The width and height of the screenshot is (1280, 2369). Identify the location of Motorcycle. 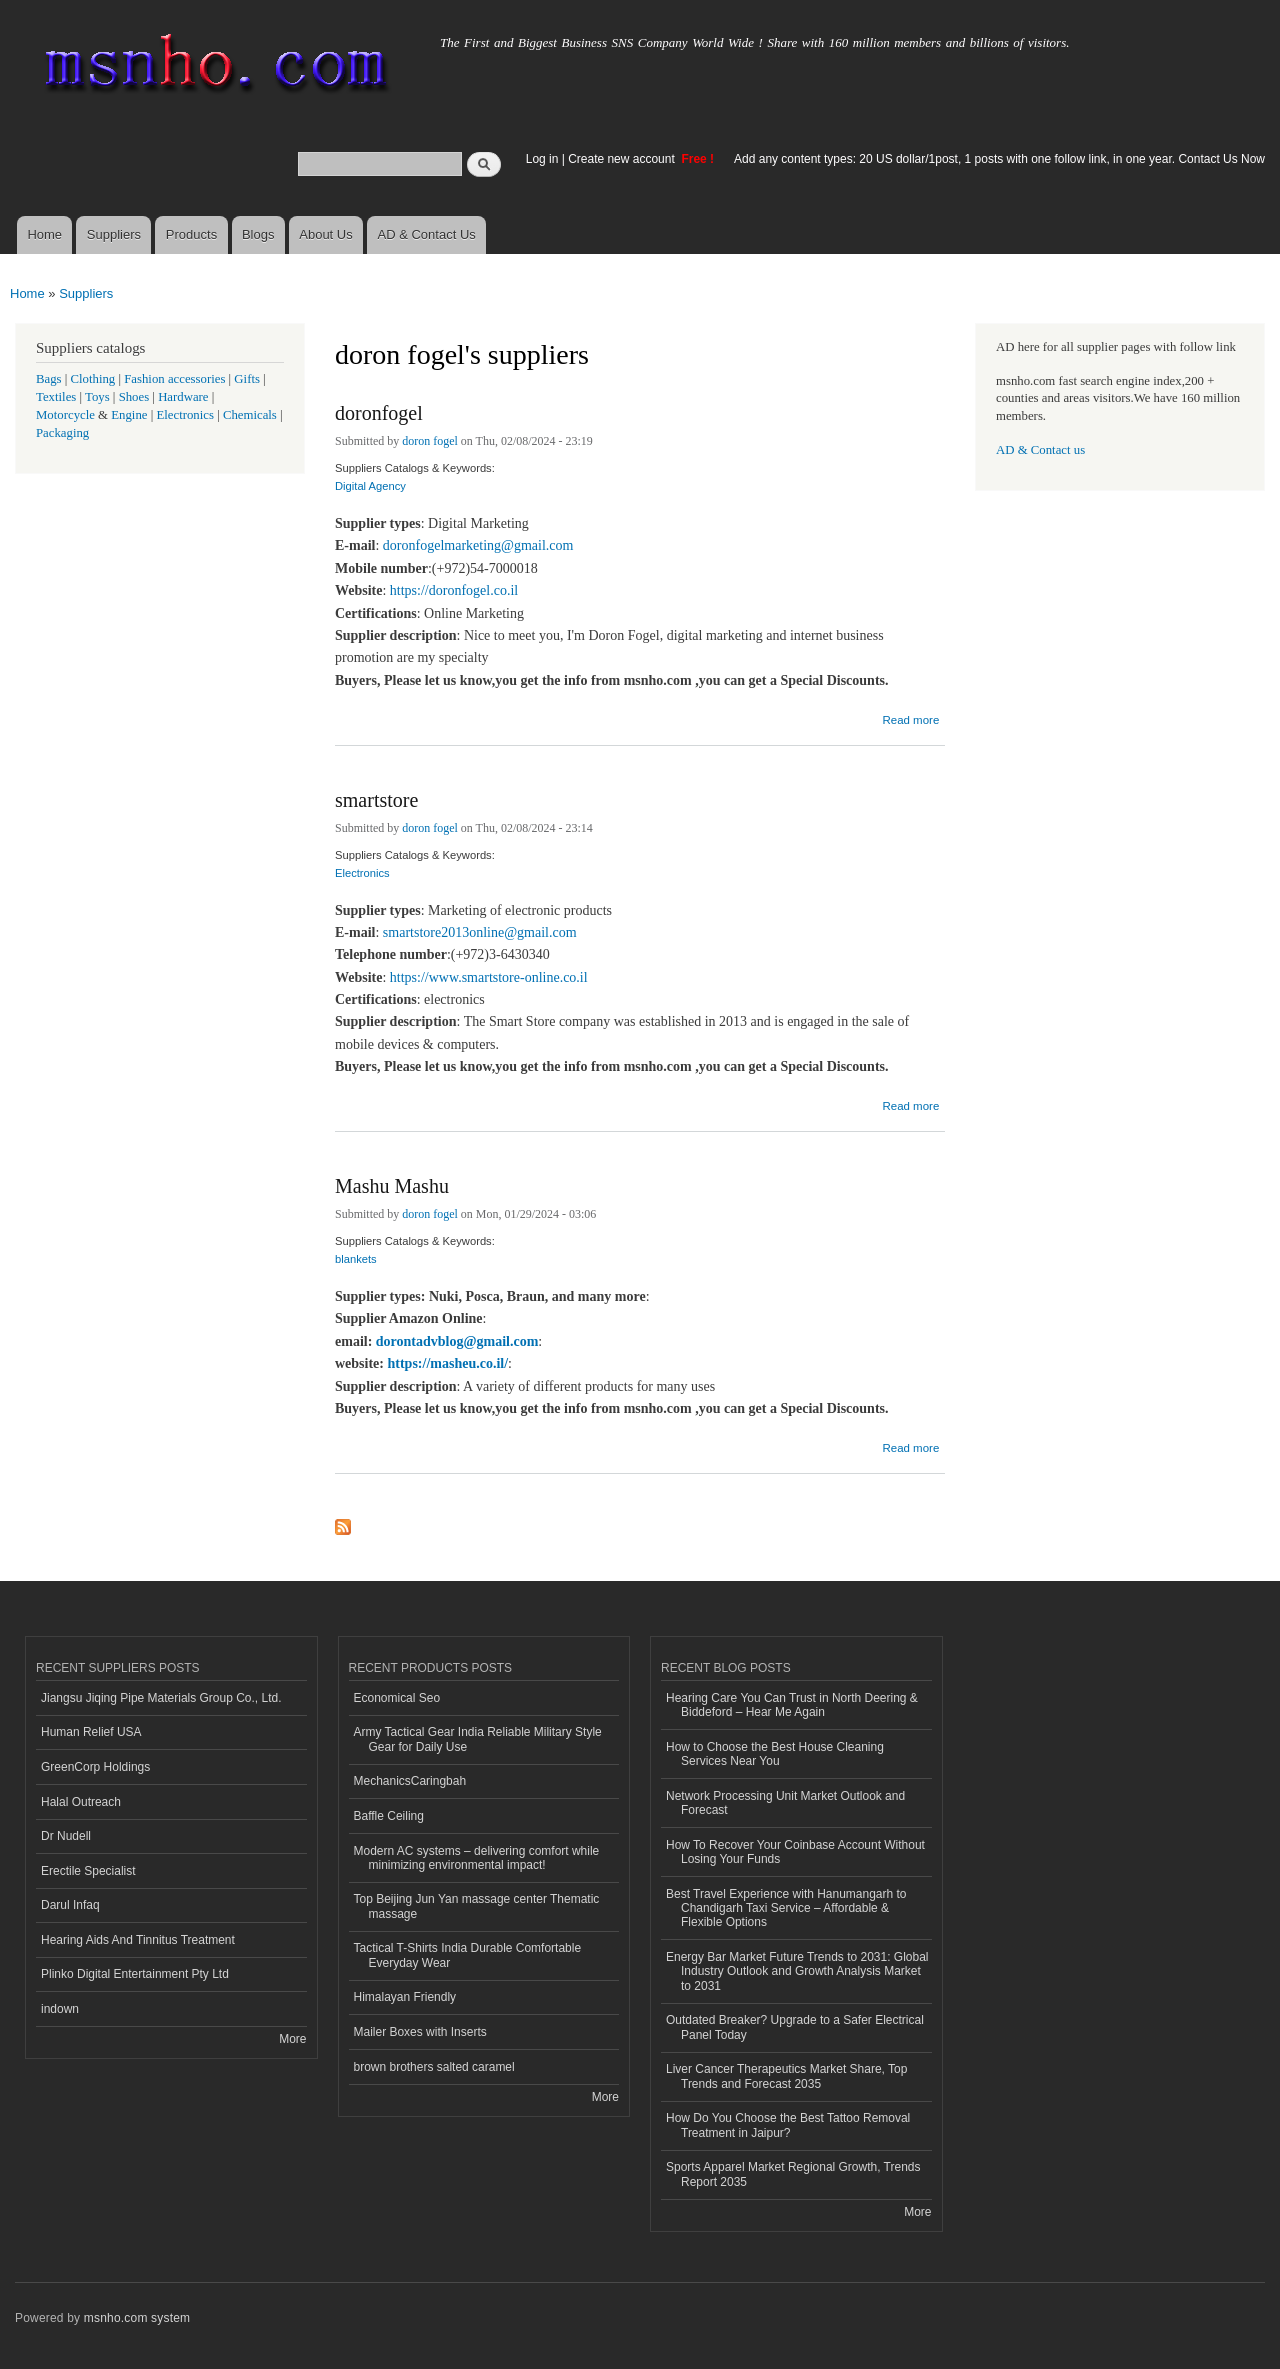
(65, 415).